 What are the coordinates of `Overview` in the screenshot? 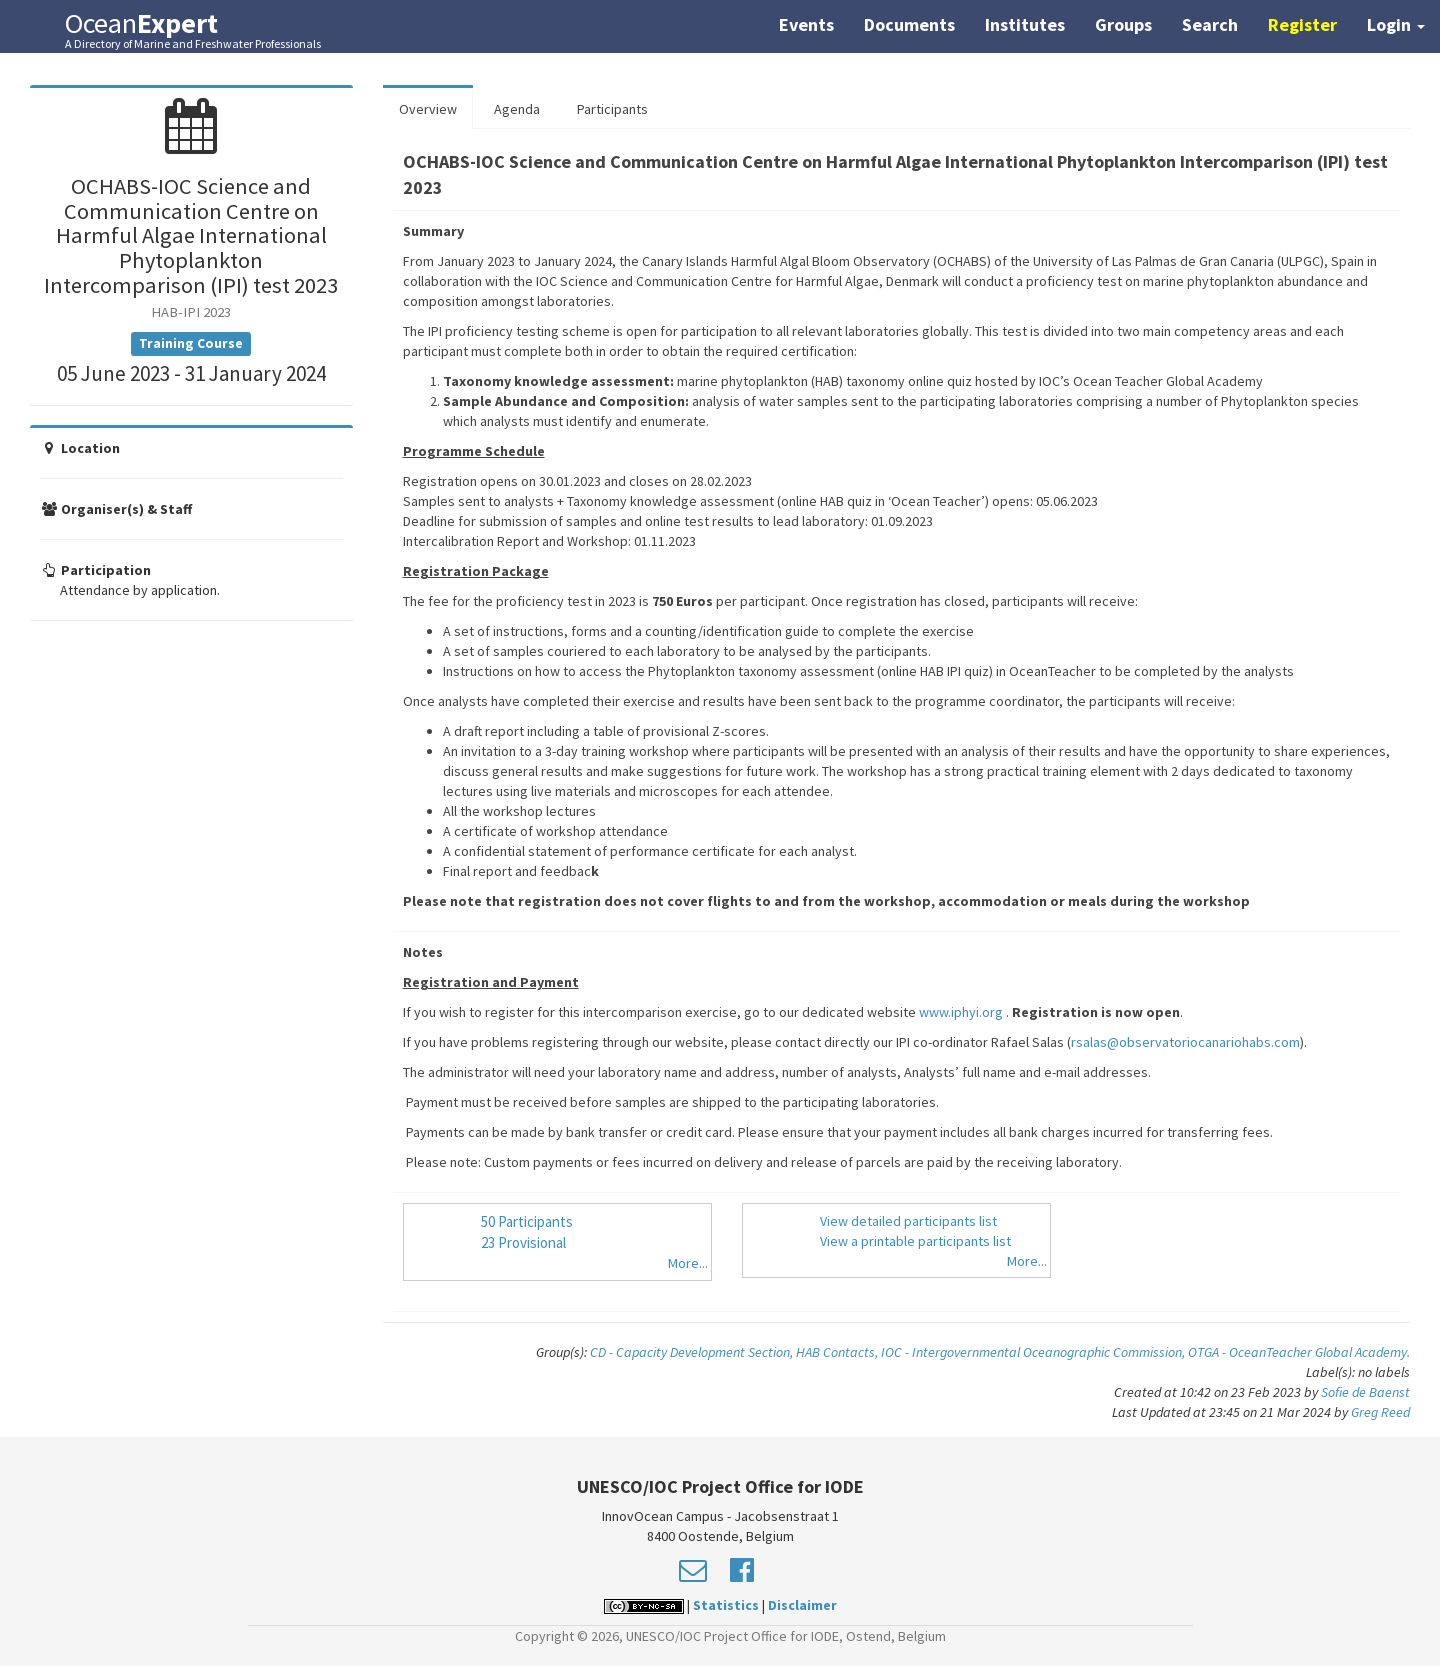 It's located at (428, 109).